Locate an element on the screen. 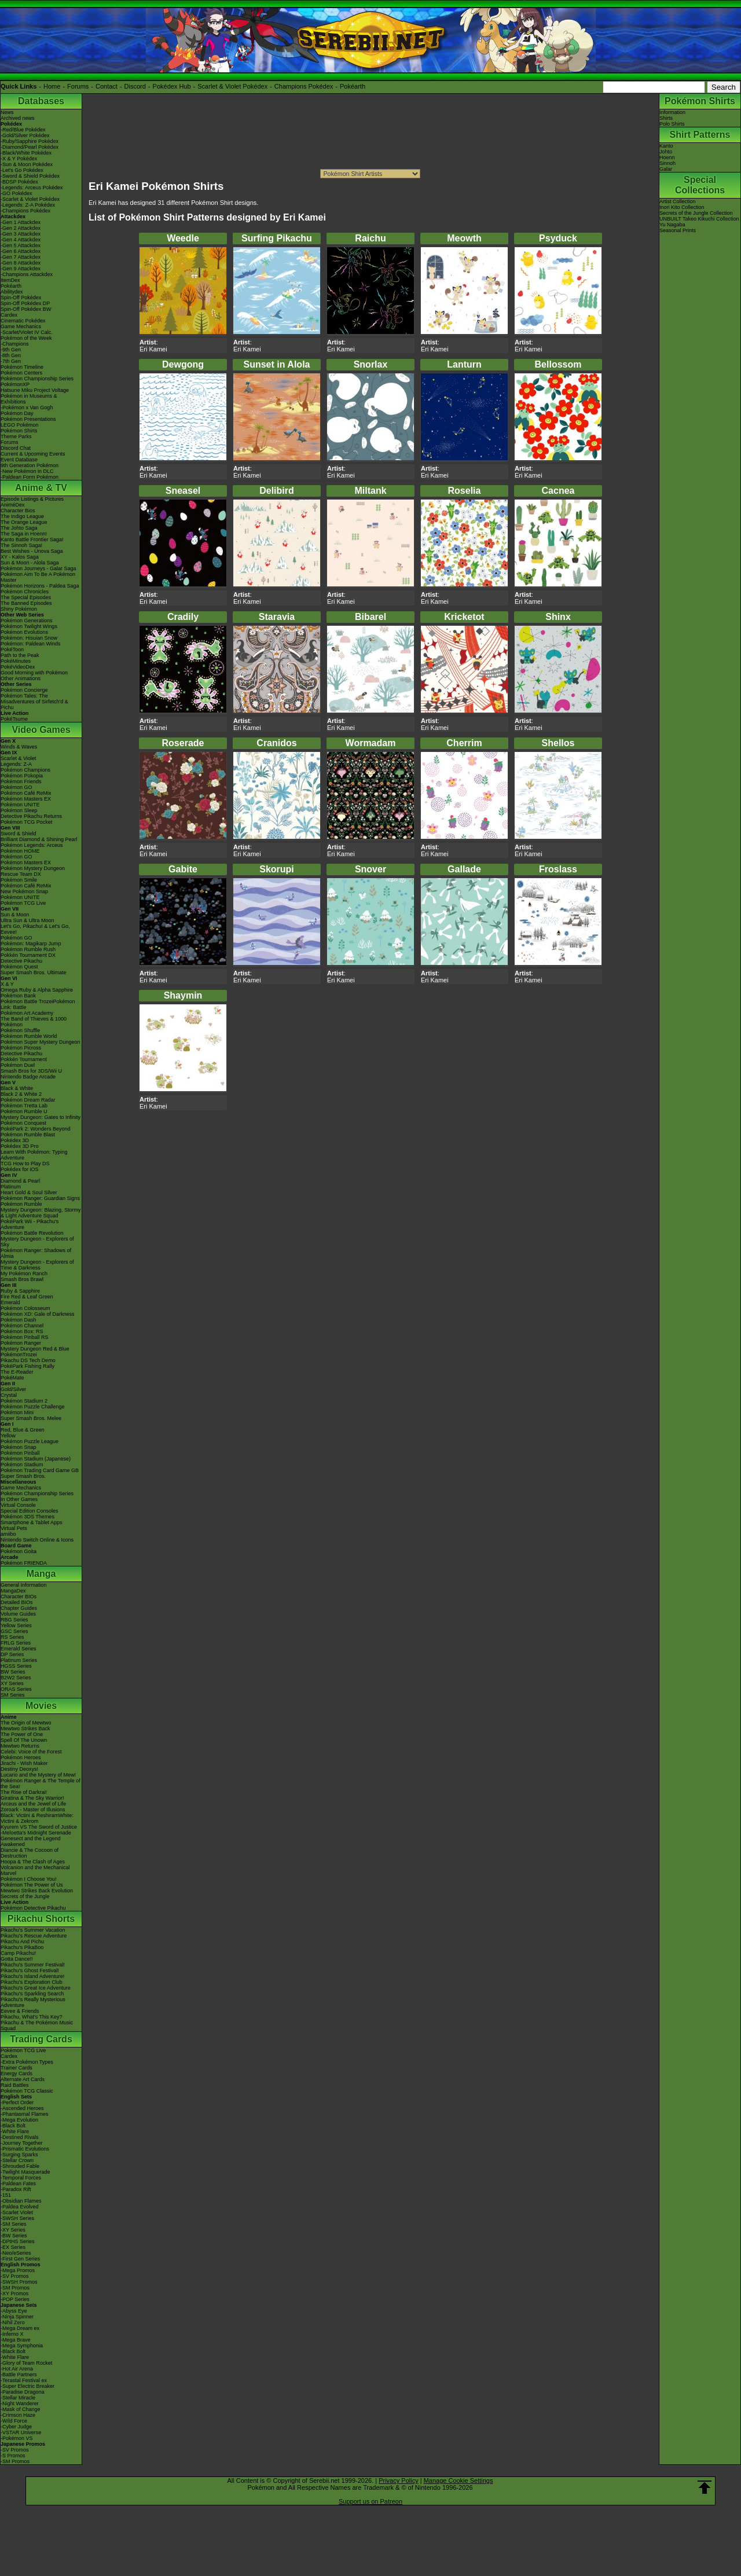 The image size is (741, 2576). -Gen 4 Attackdex is located at coordinates (21, 240).